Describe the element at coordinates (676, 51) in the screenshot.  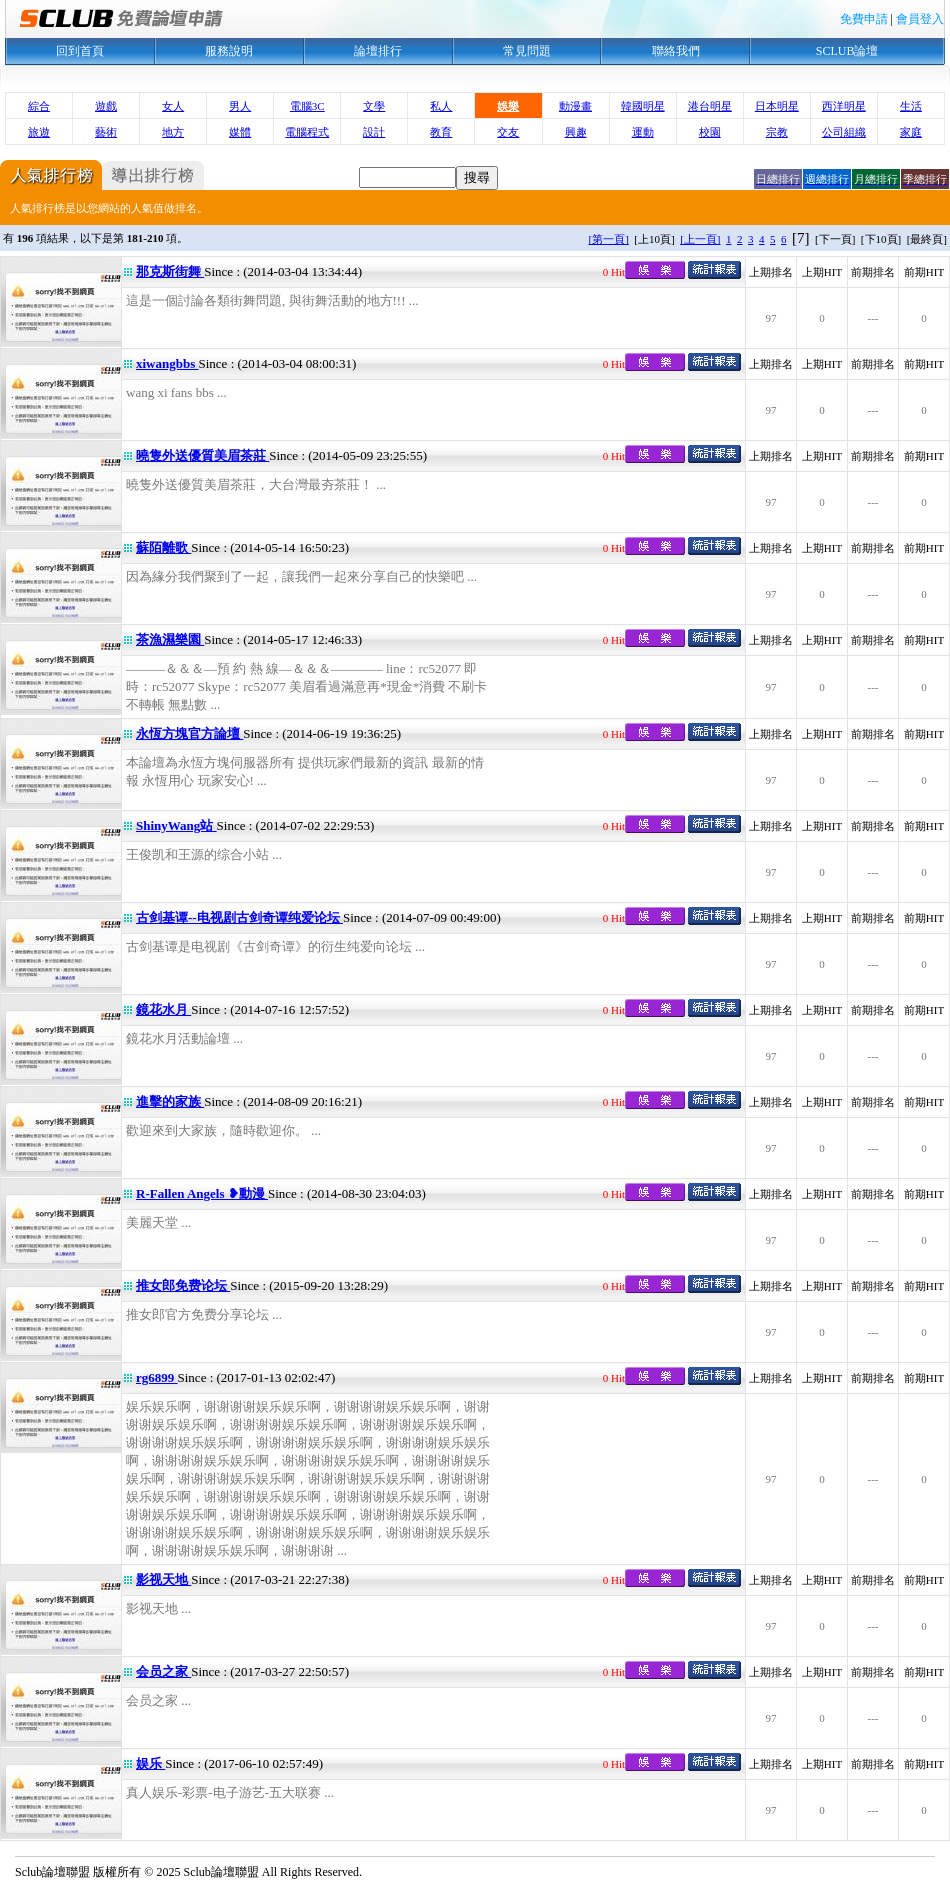
I see `聯絡我們` at that location.